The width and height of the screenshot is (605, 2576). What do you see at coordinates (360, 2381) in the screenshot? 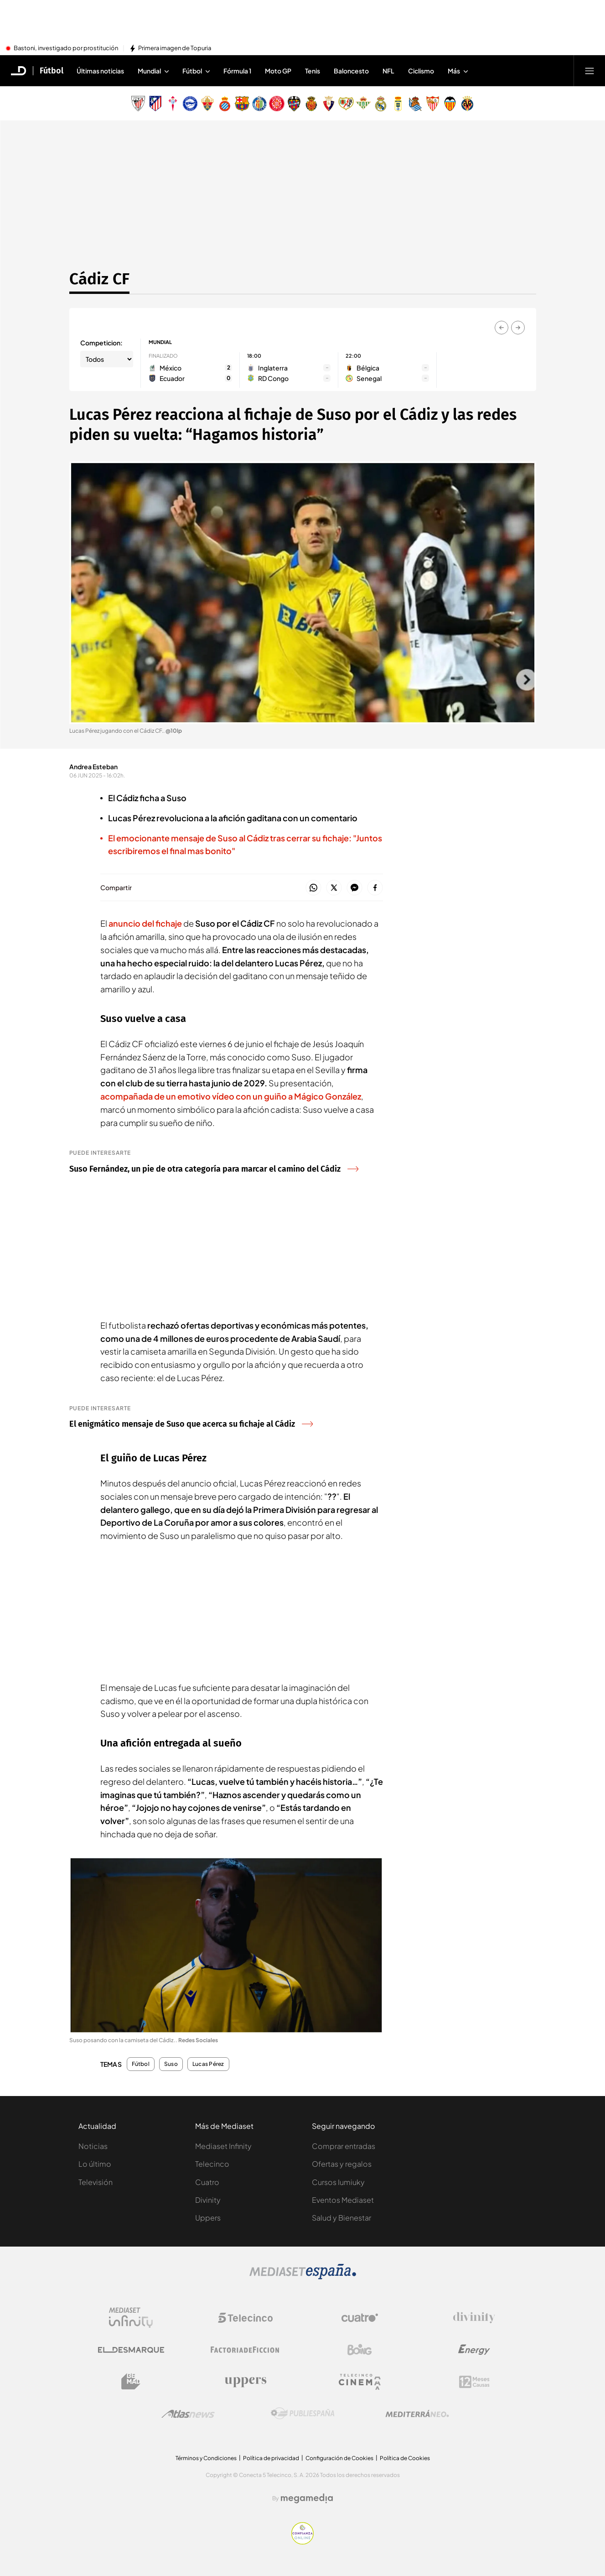
I see `[Logo Telecinco Cinema]` at bounding box center [360, 2381].